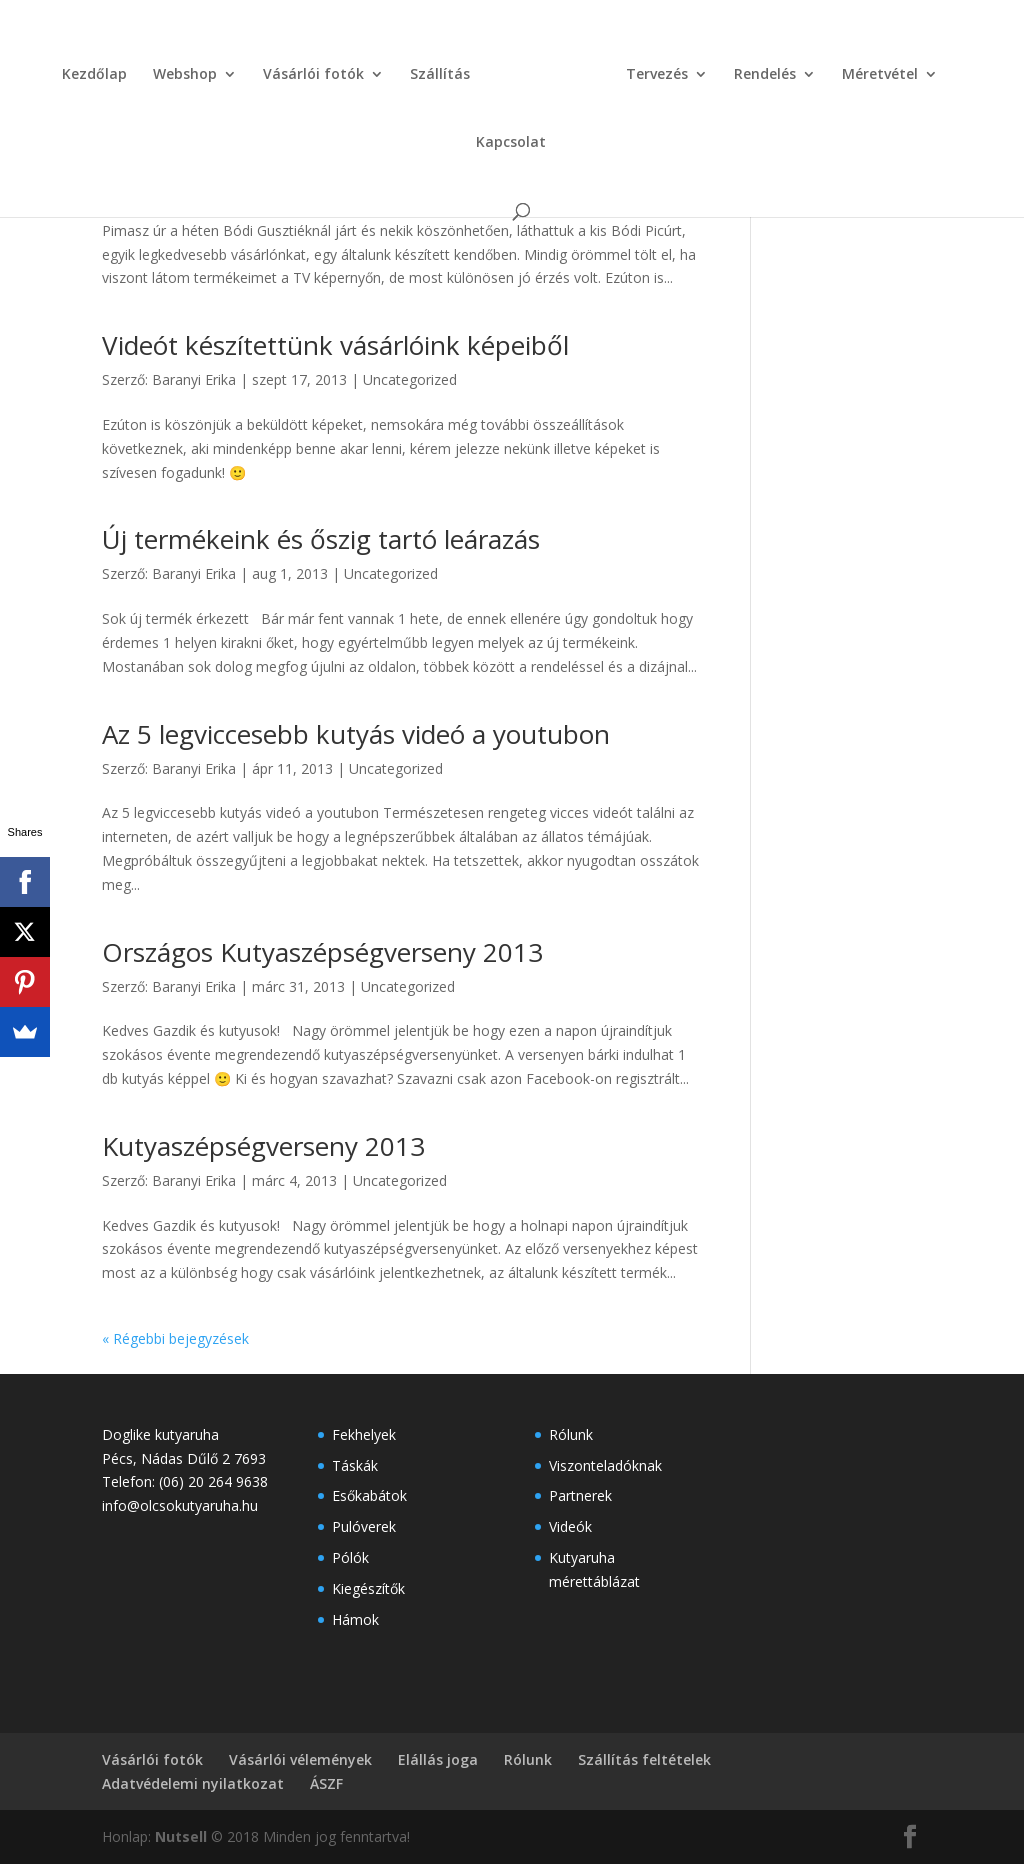 This screenshot has width=1024, height=1864. Describe the element at coordinates (955, 68) in the screenshot. I see `Kapcsolat` at that location.